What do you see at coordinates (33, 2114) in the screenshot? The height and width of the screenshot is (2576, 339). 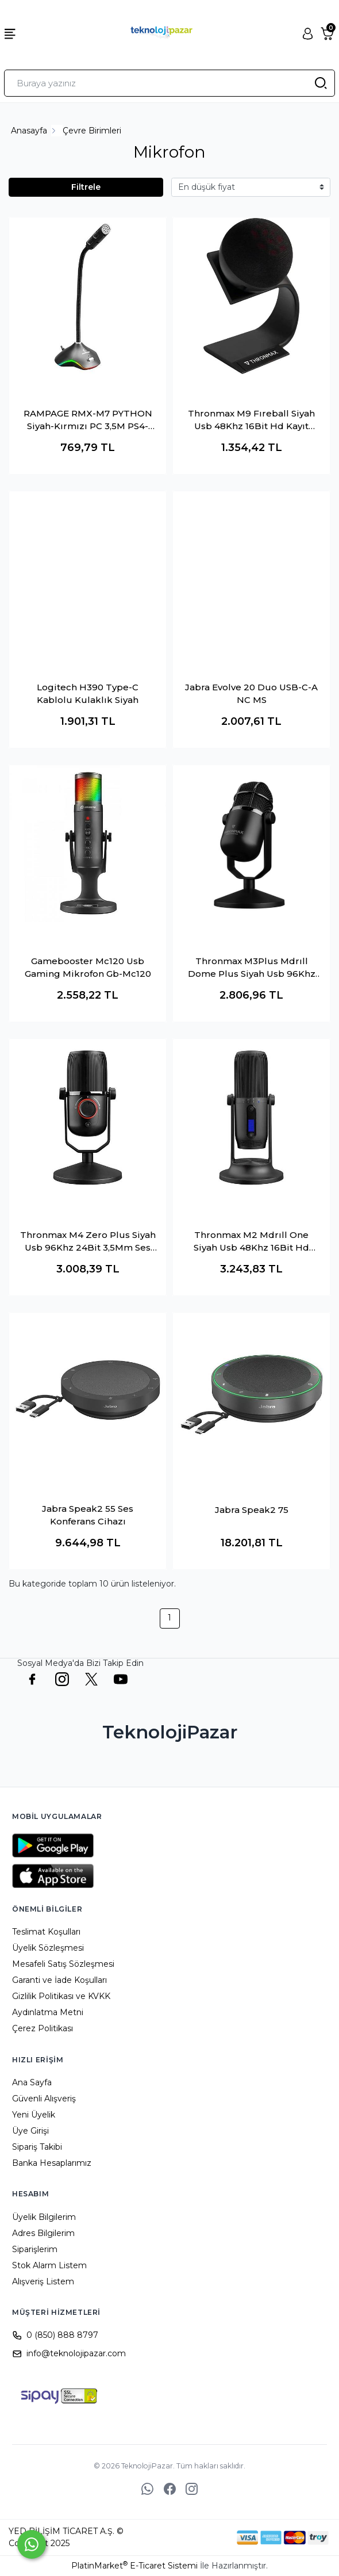 I see `Yeni Üyelik` at bounding box center [33, 2114].